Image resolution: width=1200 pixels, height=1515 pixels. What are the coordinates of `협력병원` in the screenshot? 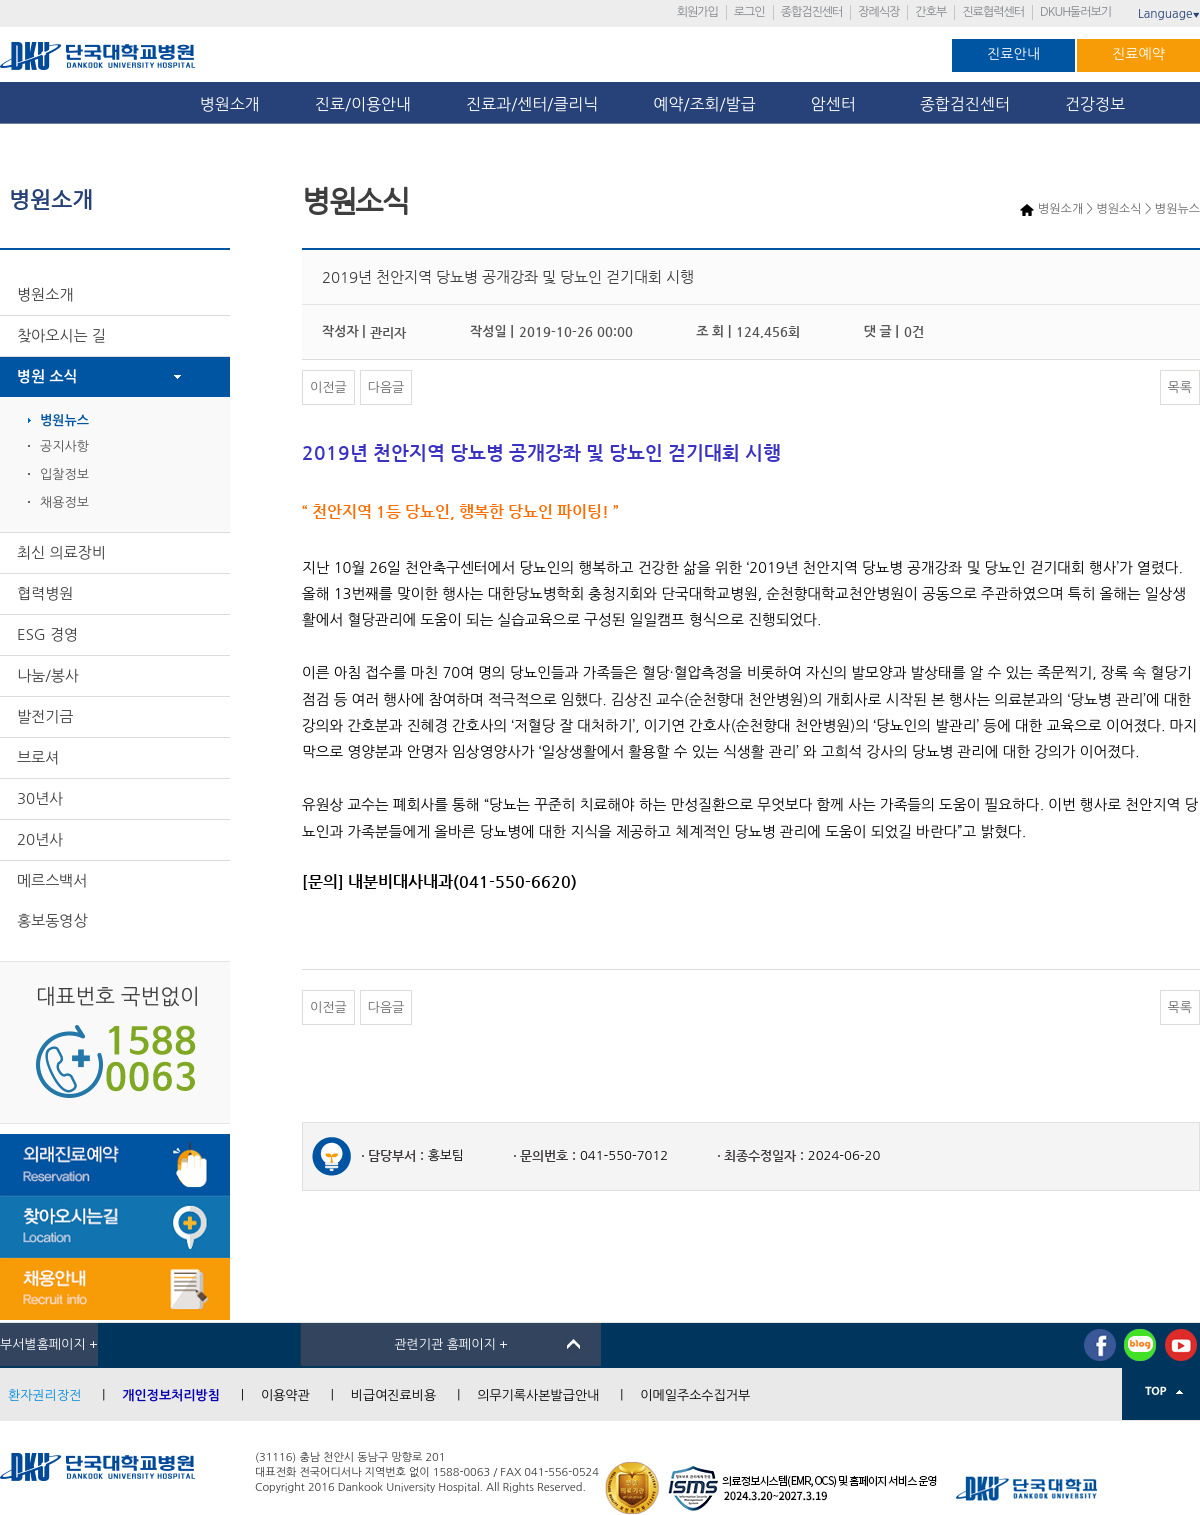 It's located at (45, 593).